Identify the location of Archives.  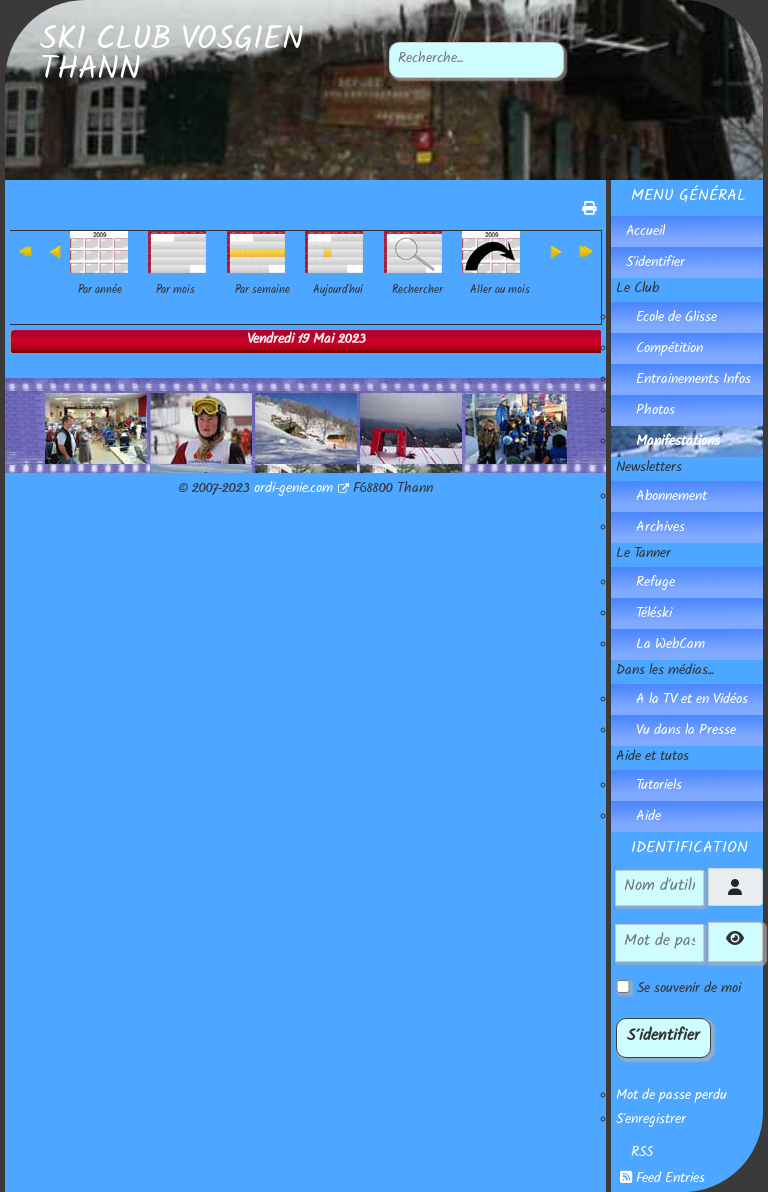
(660, 529).